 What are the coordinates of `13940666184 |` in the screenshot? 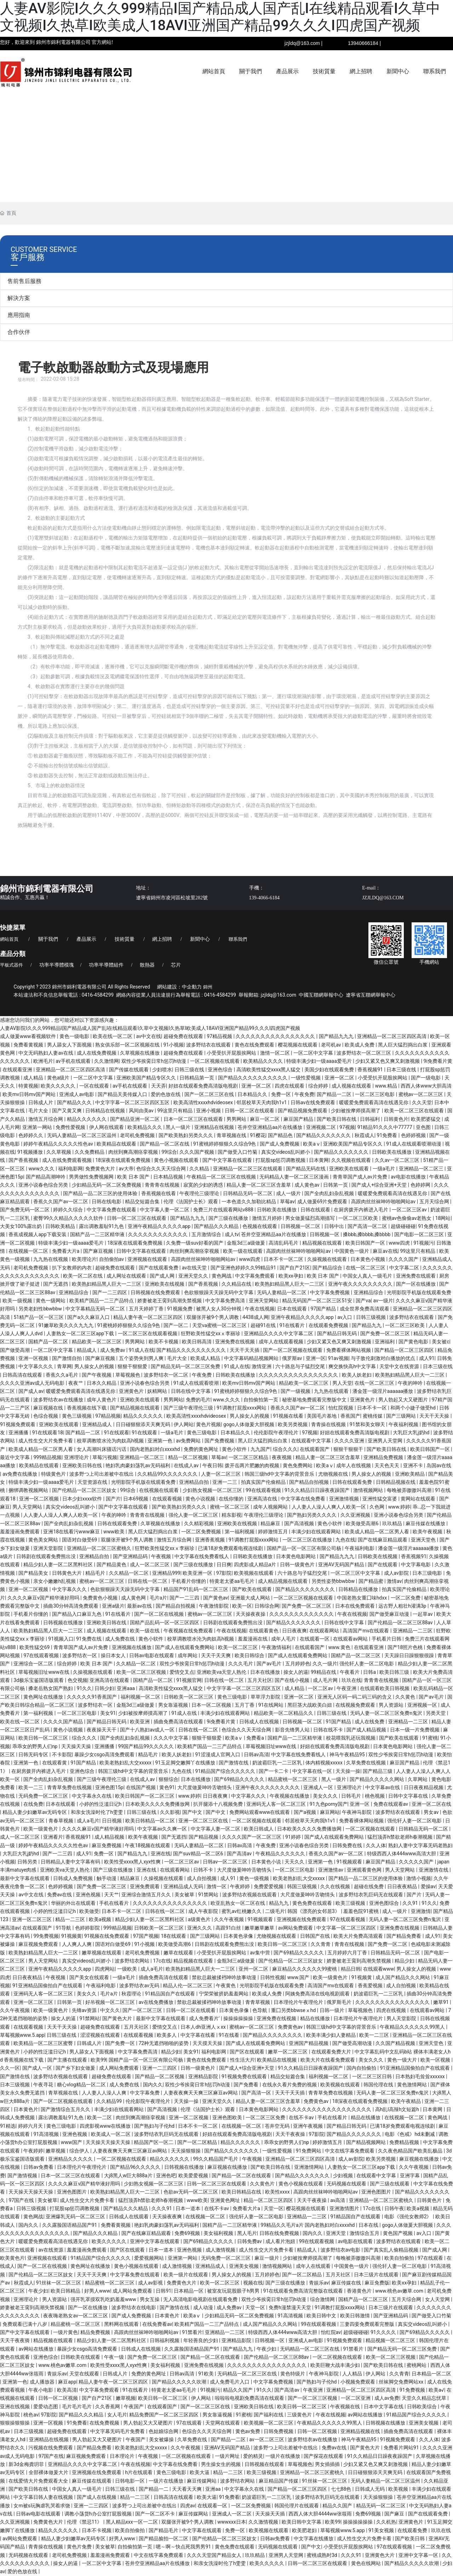 It's located at (364, 43).